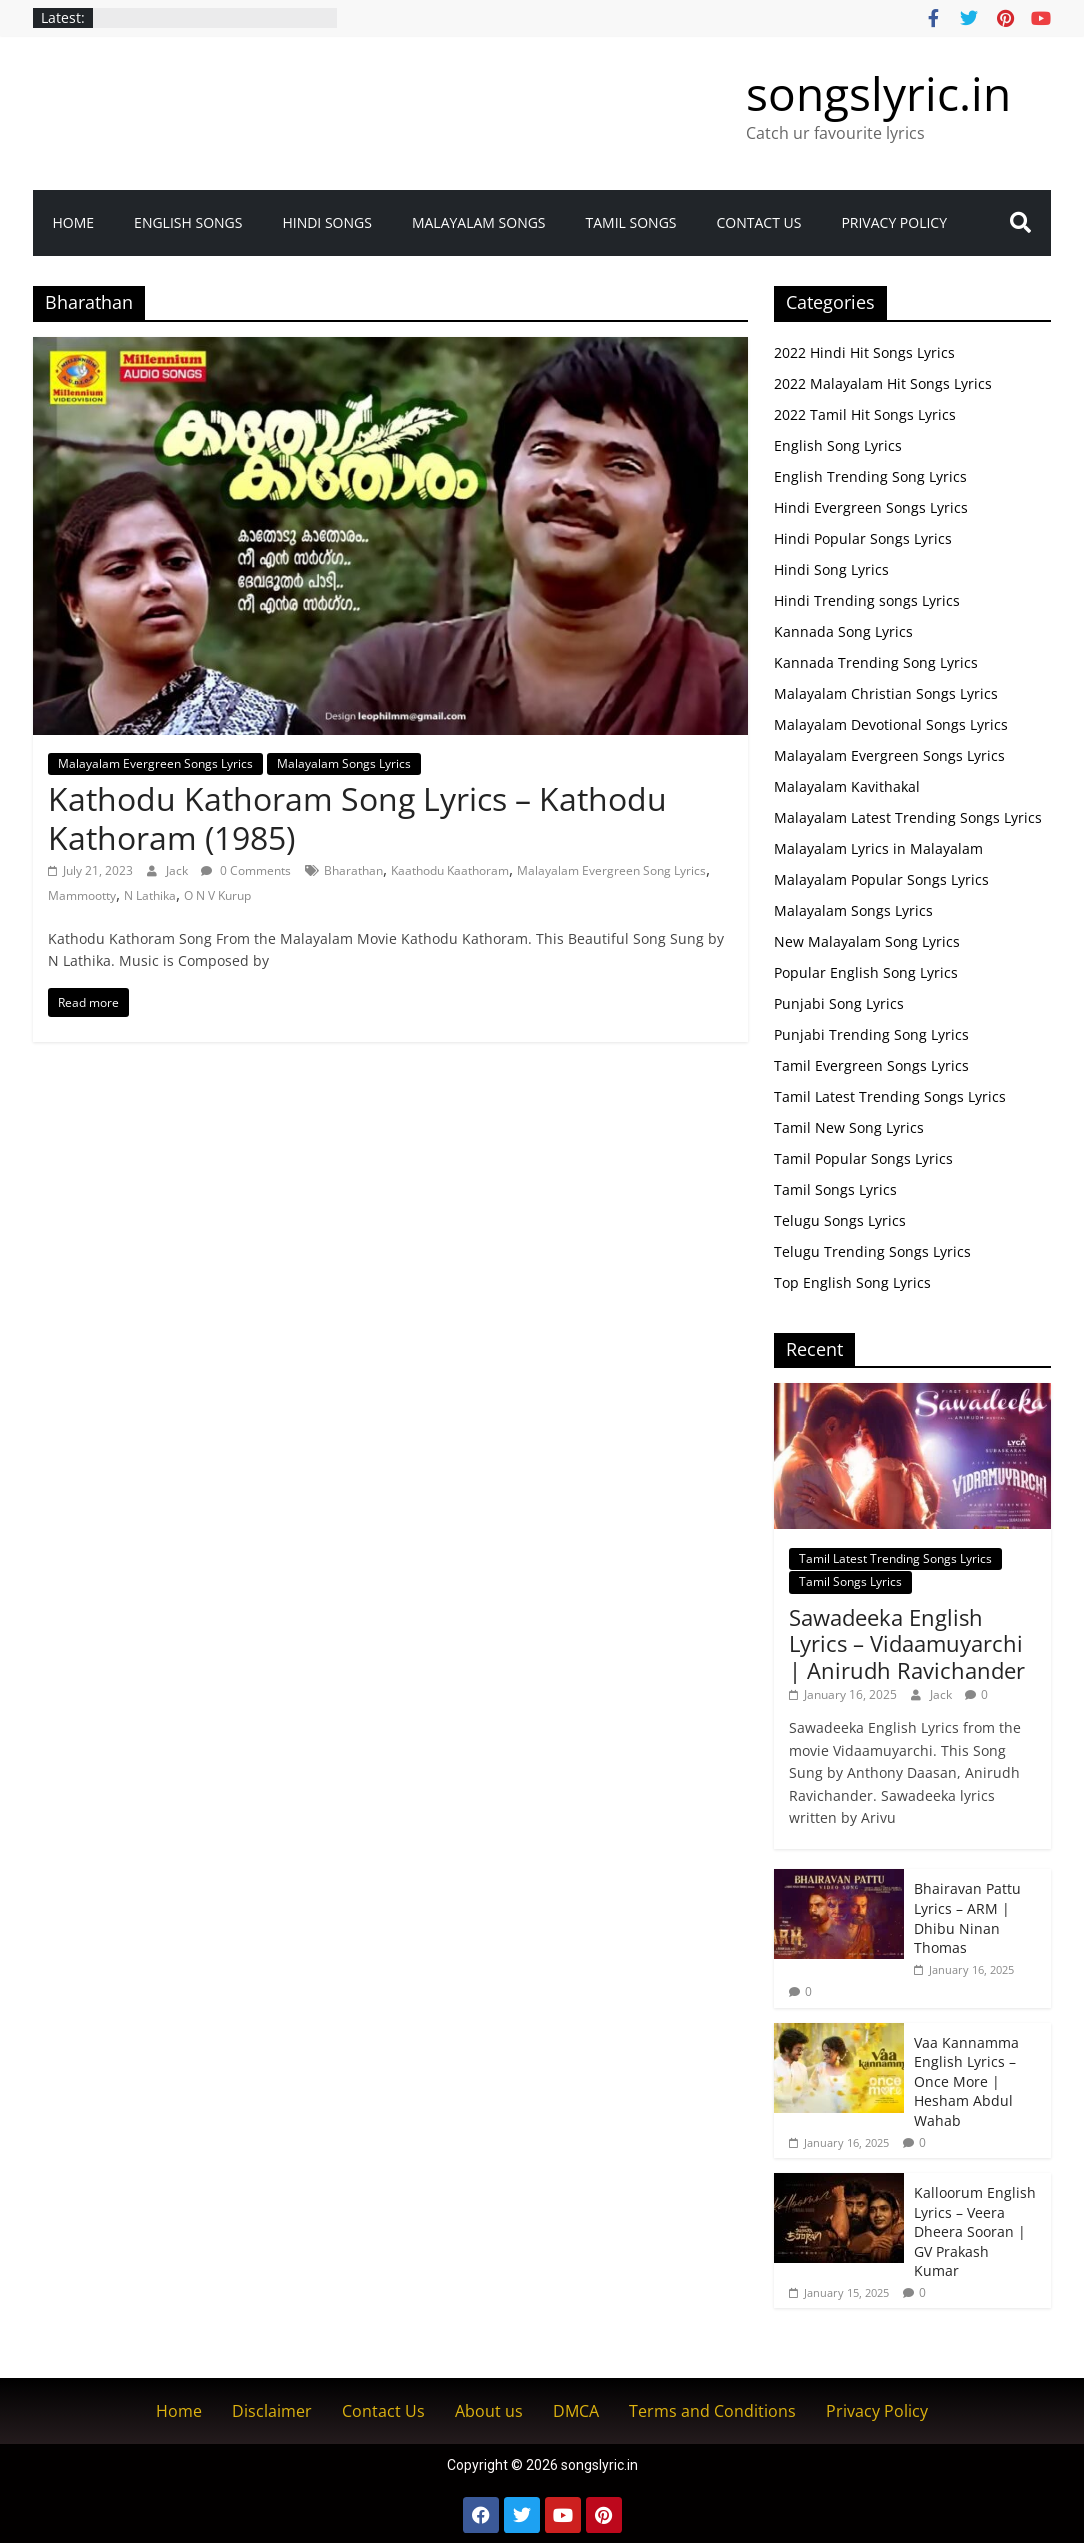  Describe the element at coordinates (870, 476) in the screenshot. I see `English Trending Song Lyrics` at that location.